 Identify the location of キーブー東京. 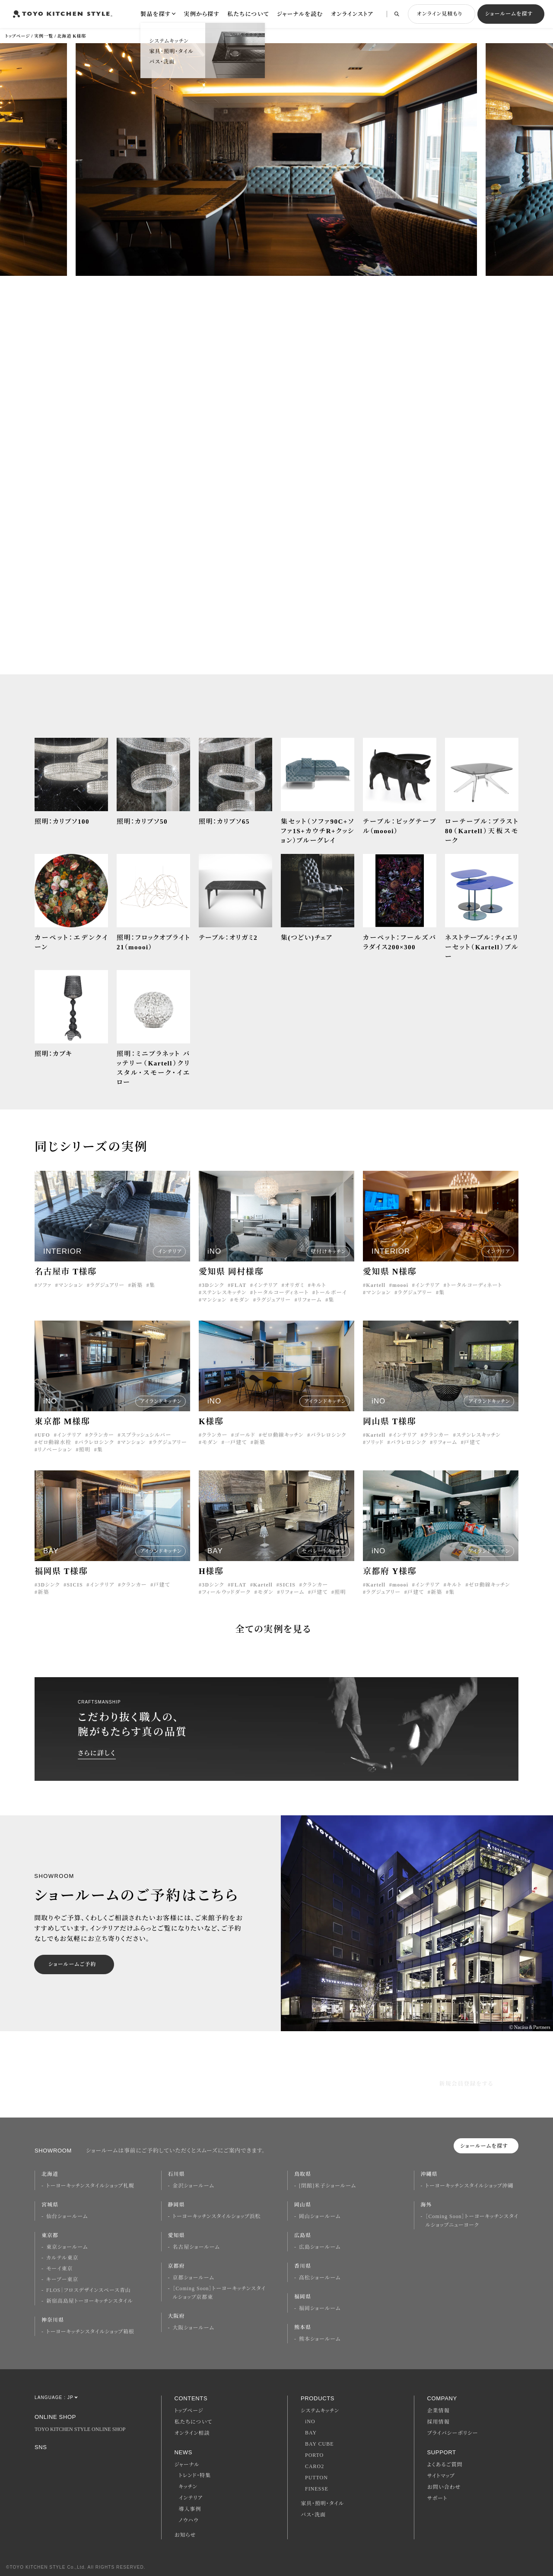
(62, 2279).